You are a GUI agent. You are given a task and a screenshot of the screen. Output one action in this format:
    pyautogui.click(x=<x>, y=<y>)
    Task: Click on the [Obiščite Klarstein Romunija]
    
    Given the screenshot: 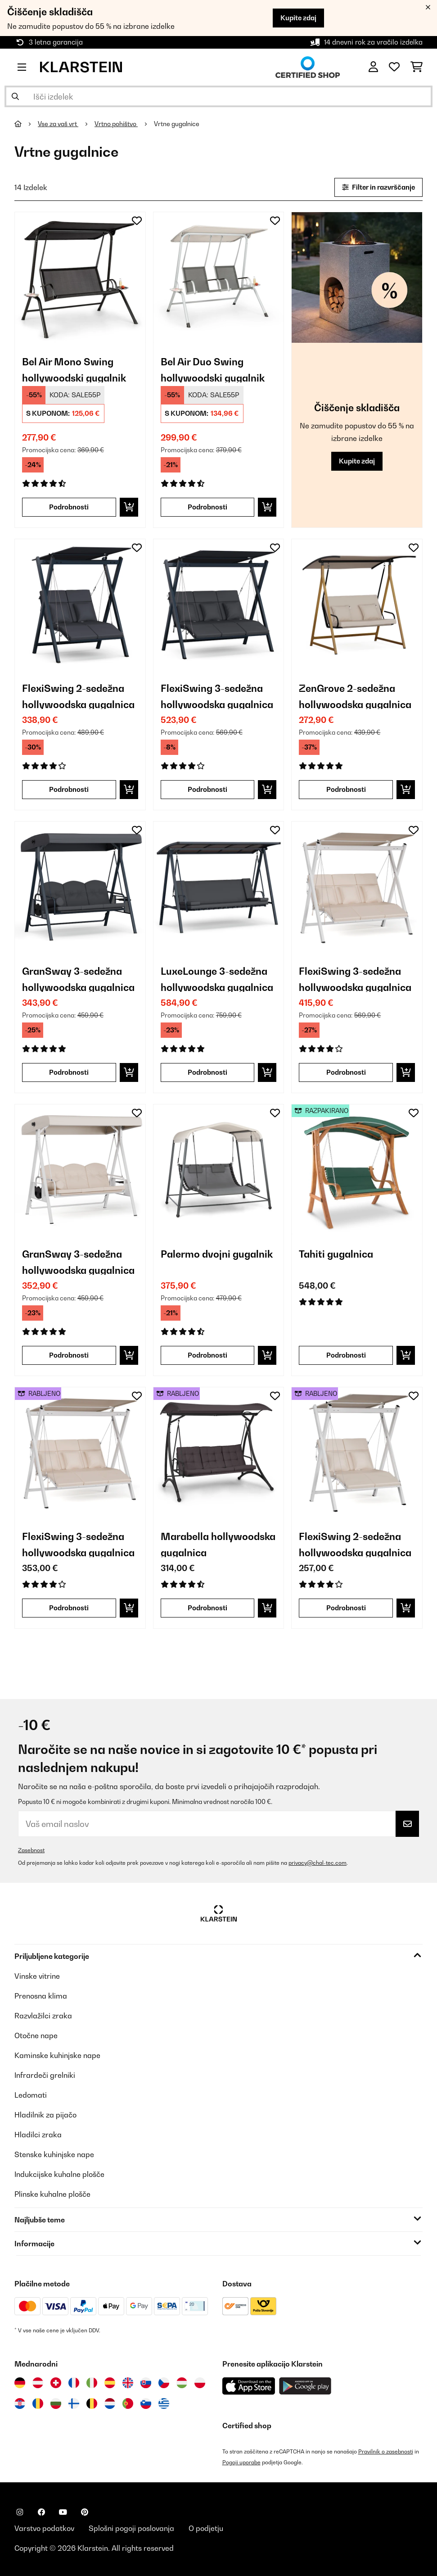 What is the action you would take?
    pyautogui.click(x=37, y=2403)
    